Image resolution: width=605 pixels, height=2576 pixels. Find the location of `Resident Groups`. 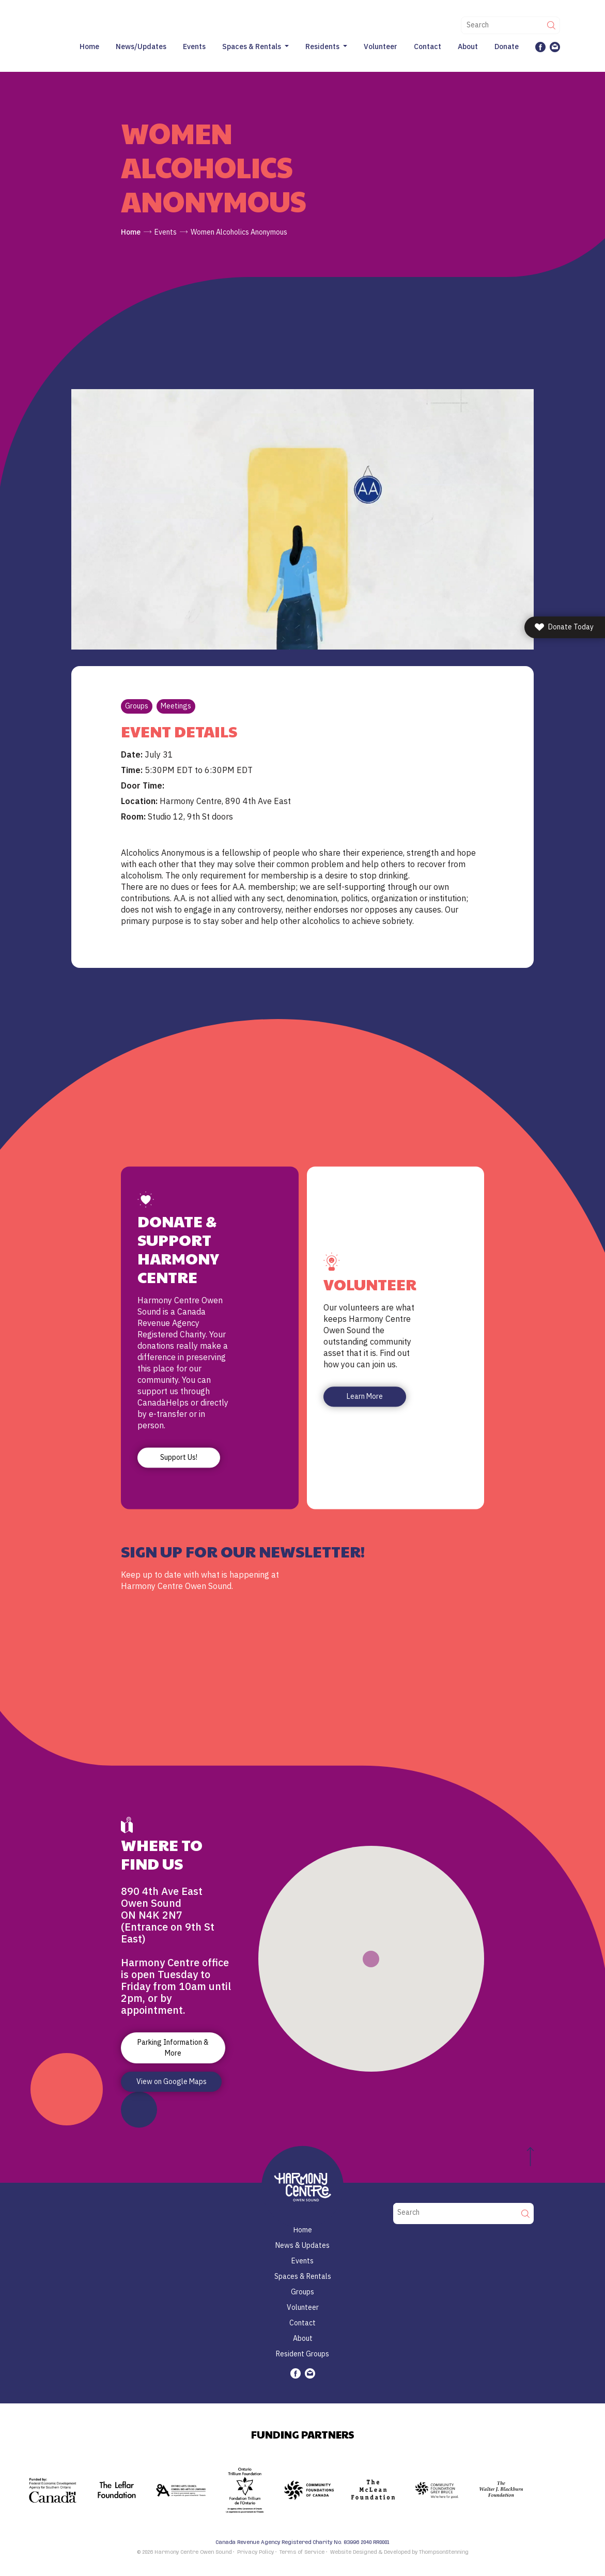

Resident Groups is located at coordinates (302, 2353).